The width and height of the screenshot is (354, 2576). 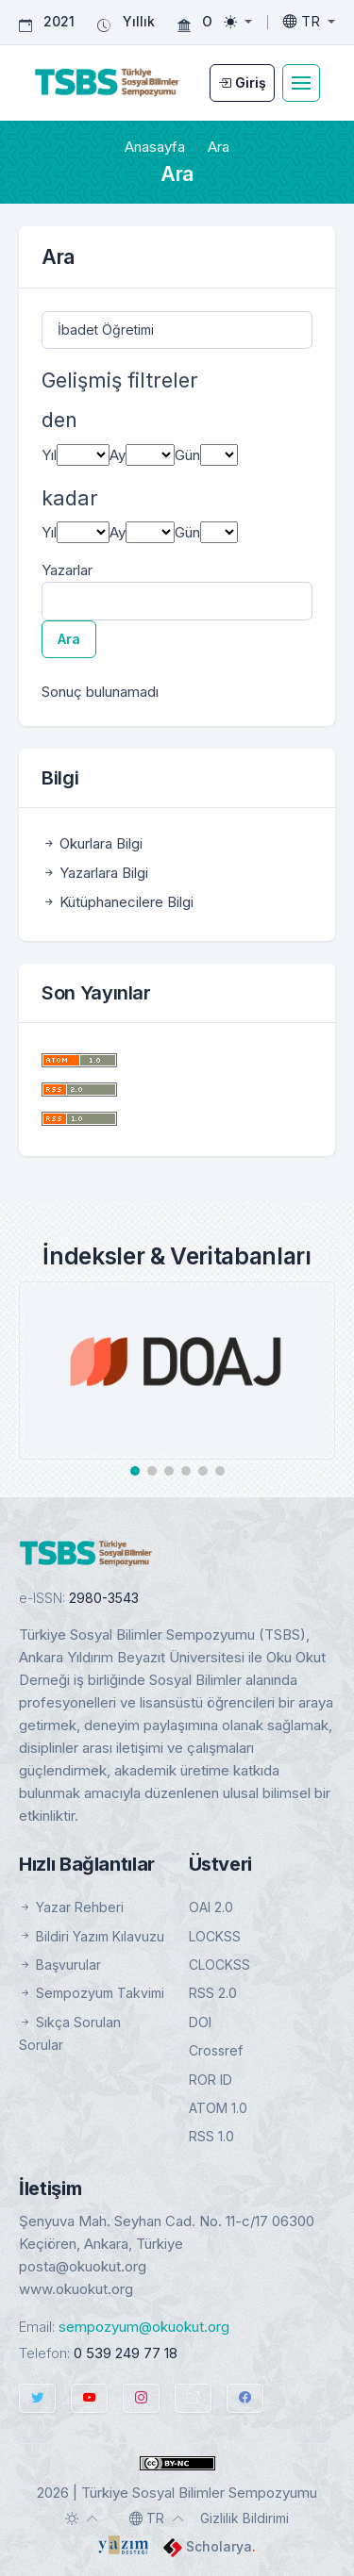 I want to click on Crossref, so click(x=216, y=2050).